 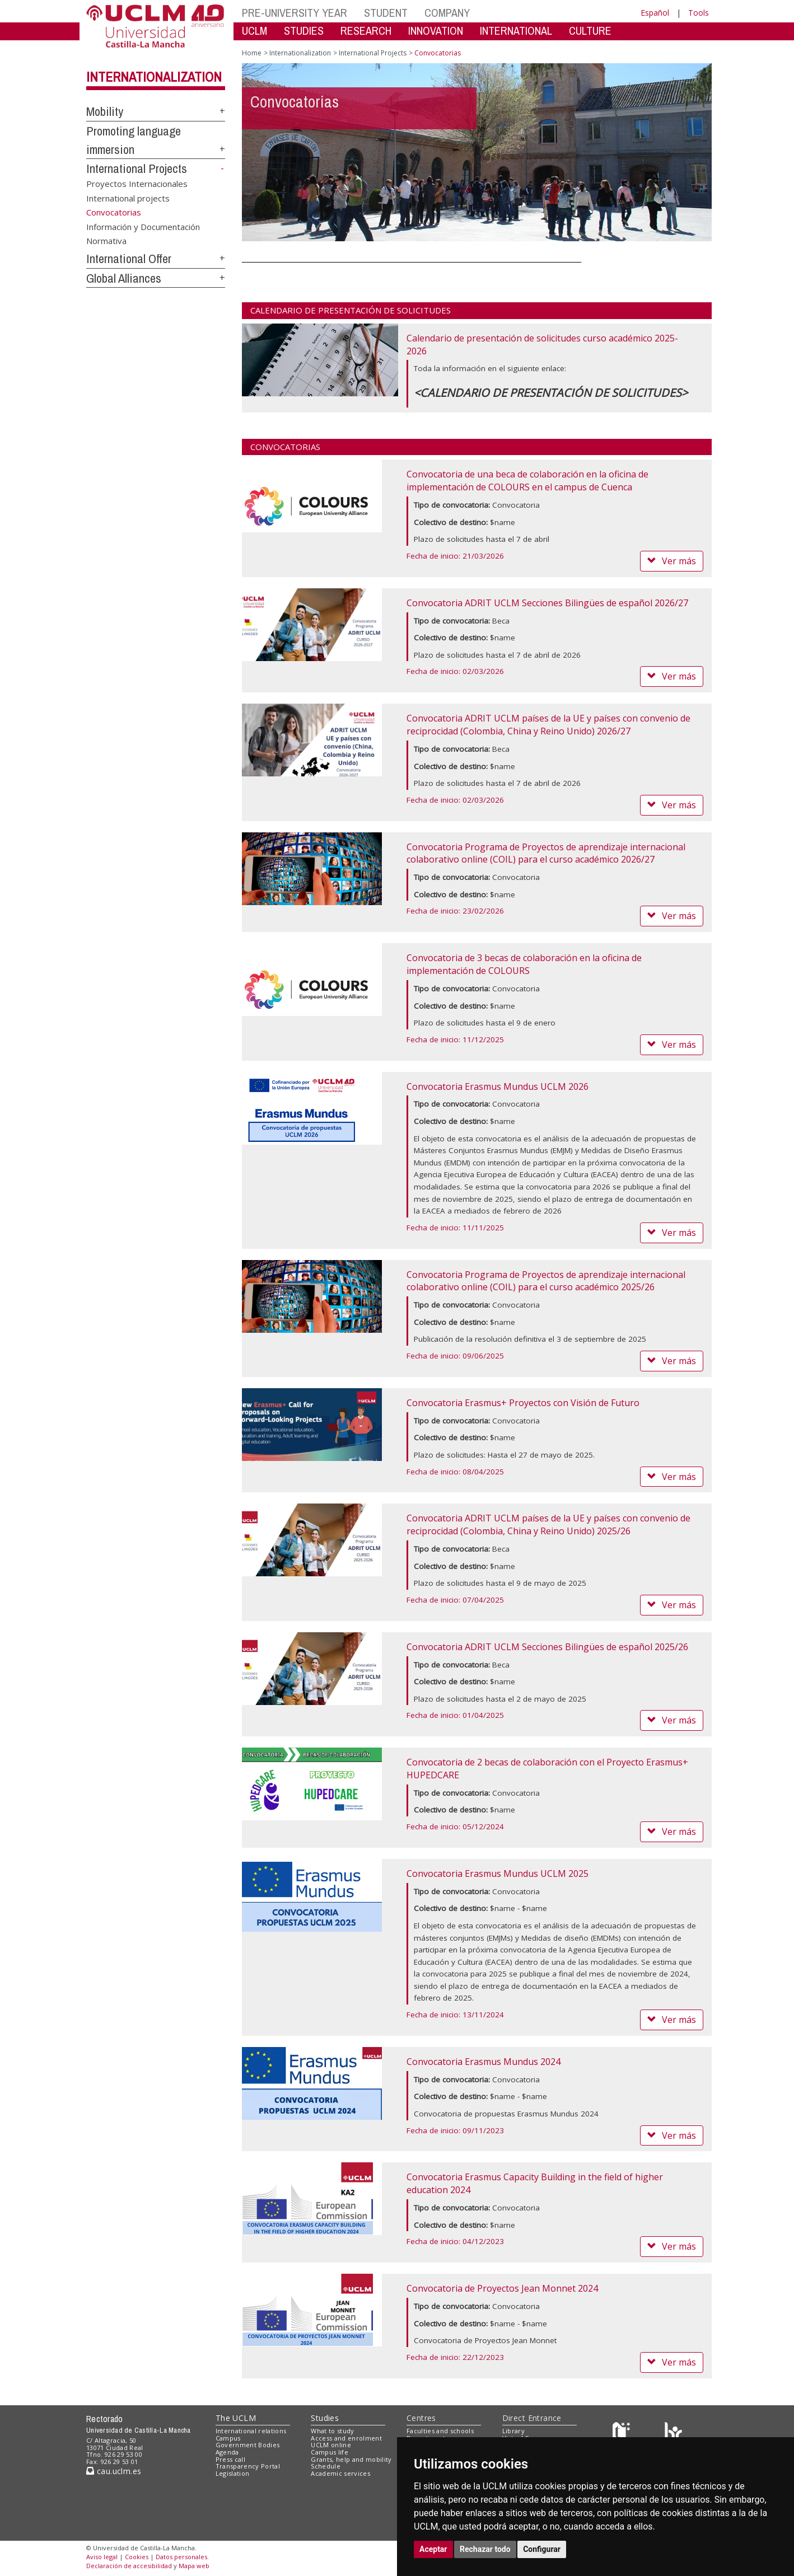 I want to click on Tools, so click(x=698, y=12).